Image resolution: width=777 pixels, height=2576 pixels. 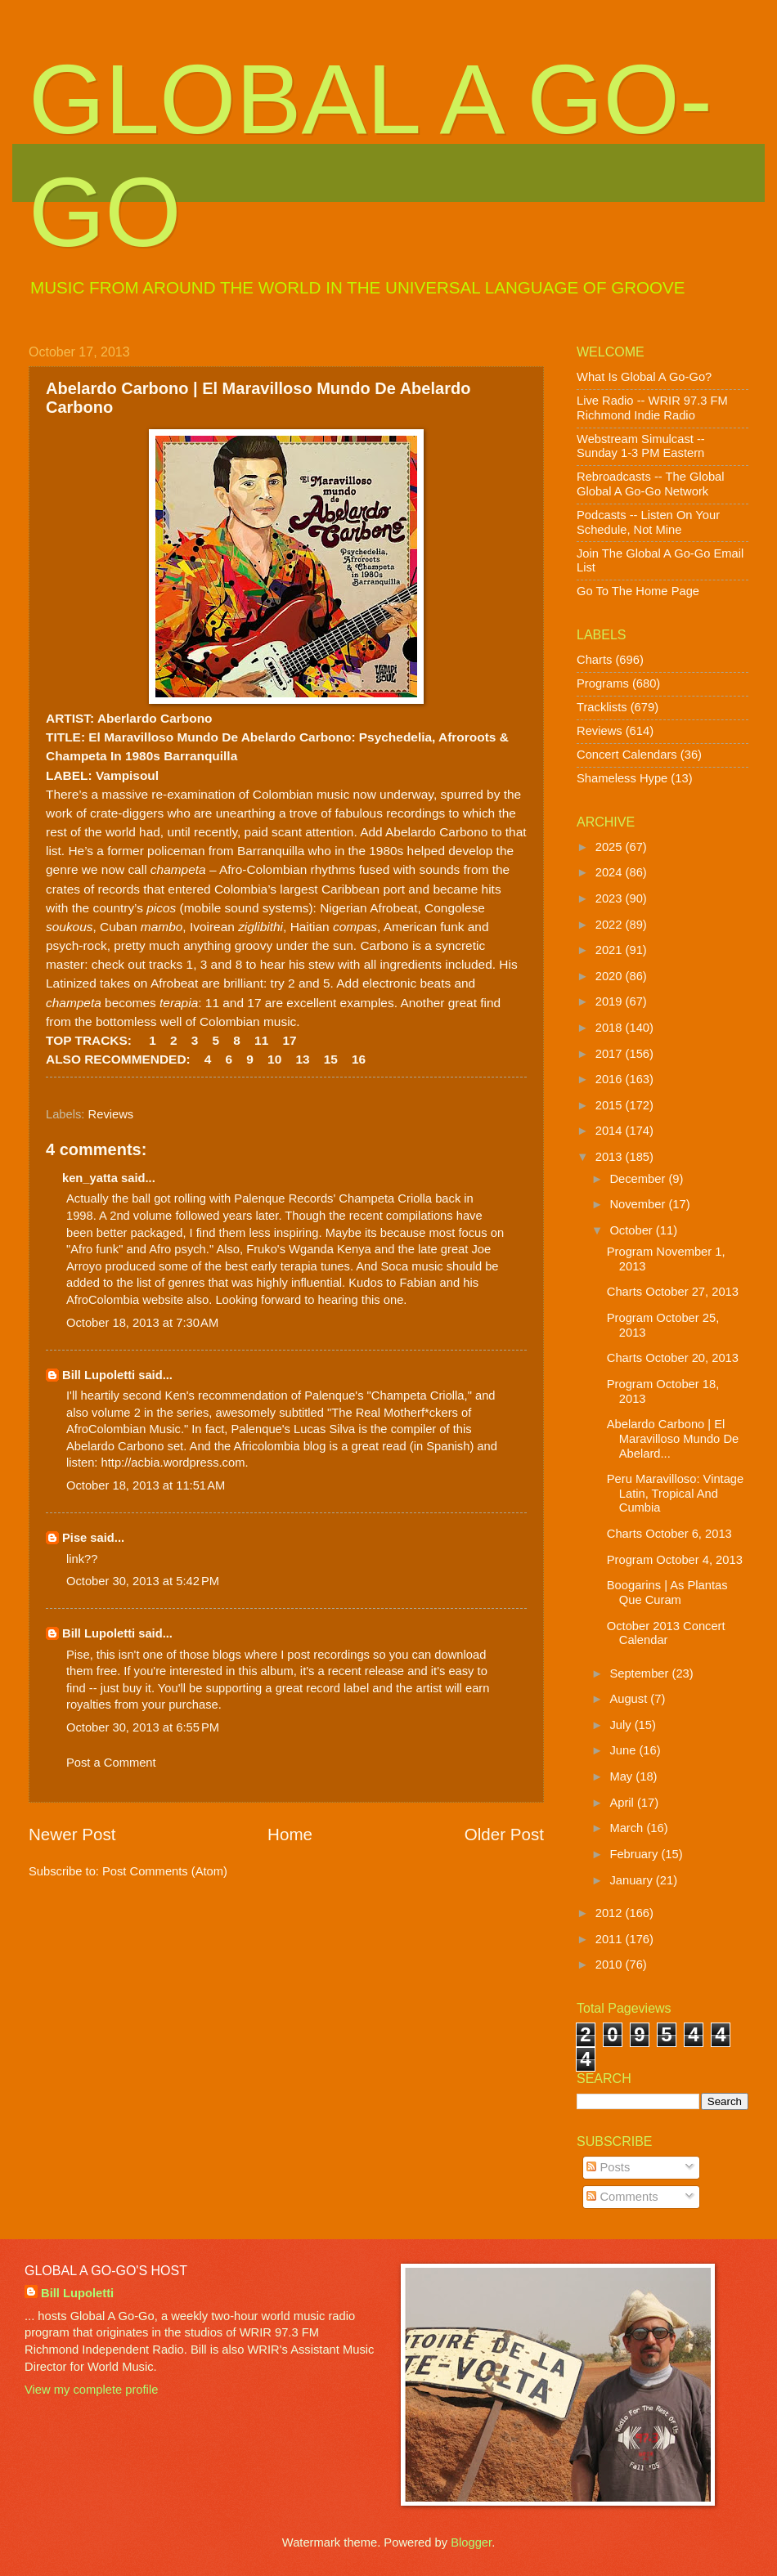 What do you see at coordinates (610, 872) in the screenshot?
I see `2024` at bounding box center [610, 872].